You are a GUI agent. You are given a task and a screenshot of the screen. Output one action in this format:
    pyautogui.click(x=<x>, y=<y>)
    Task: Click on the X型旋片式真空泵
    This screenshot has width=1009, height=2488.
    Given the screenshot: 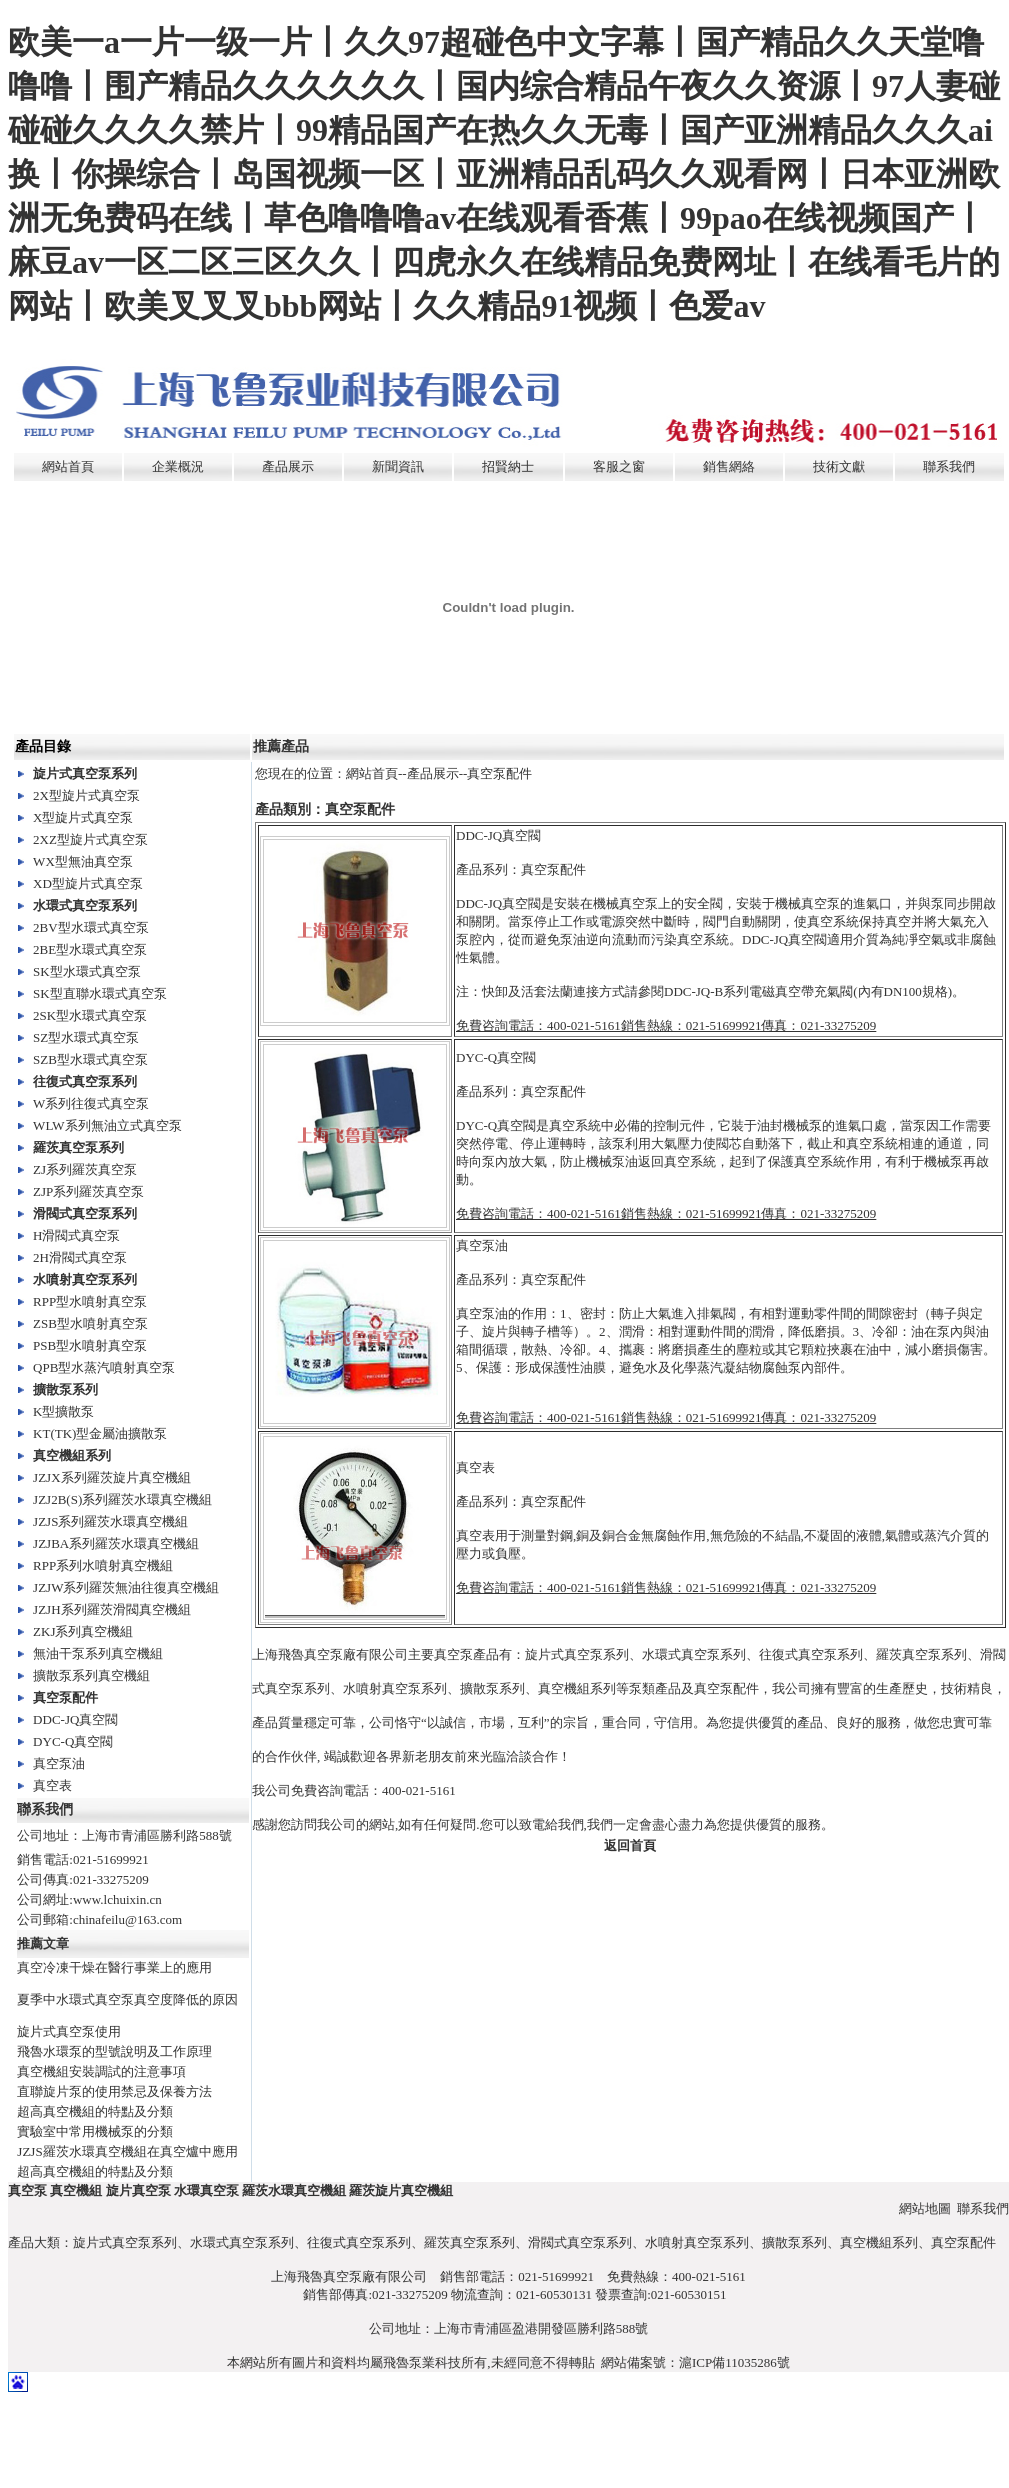 What is the action you would take?
    pyautogui.click(x=83, y=817)
    